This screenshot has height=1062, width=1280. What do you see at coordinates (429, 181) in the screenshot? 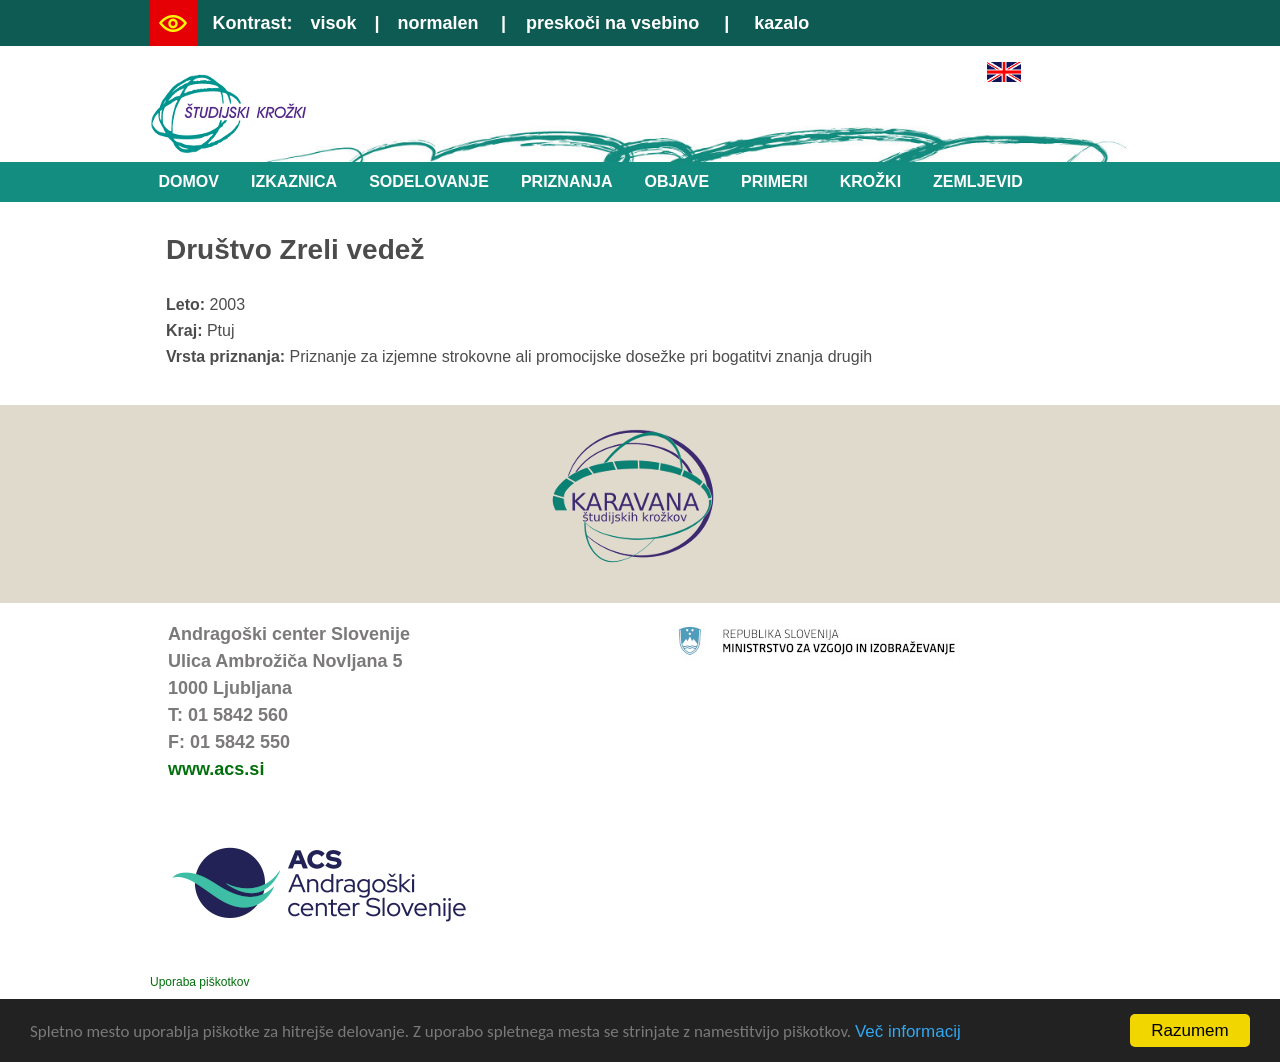
I see `Sodelovanje` at bounding box center [429, 181].